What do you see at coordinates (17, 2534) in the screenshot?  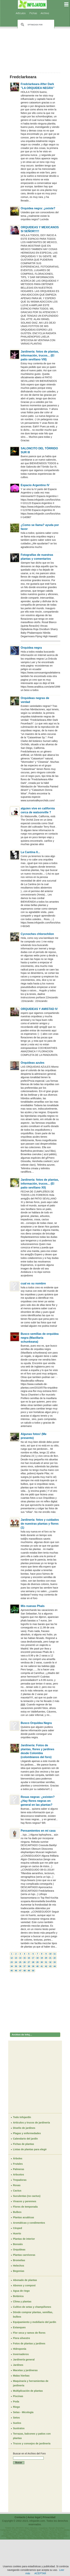 I see `Jardín` at bounding box center [17, 2534].